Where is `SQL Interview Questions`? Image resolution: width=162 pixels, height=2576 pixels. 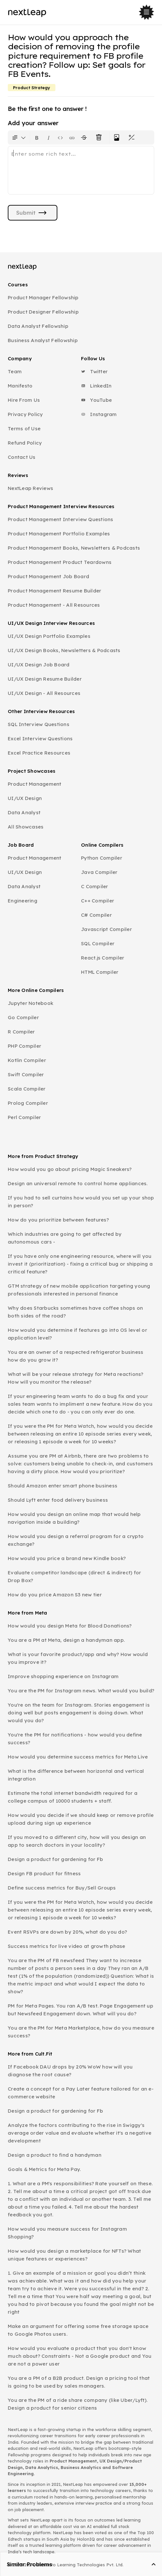 SQL Interview Questions is located at coordinates (38, 724).